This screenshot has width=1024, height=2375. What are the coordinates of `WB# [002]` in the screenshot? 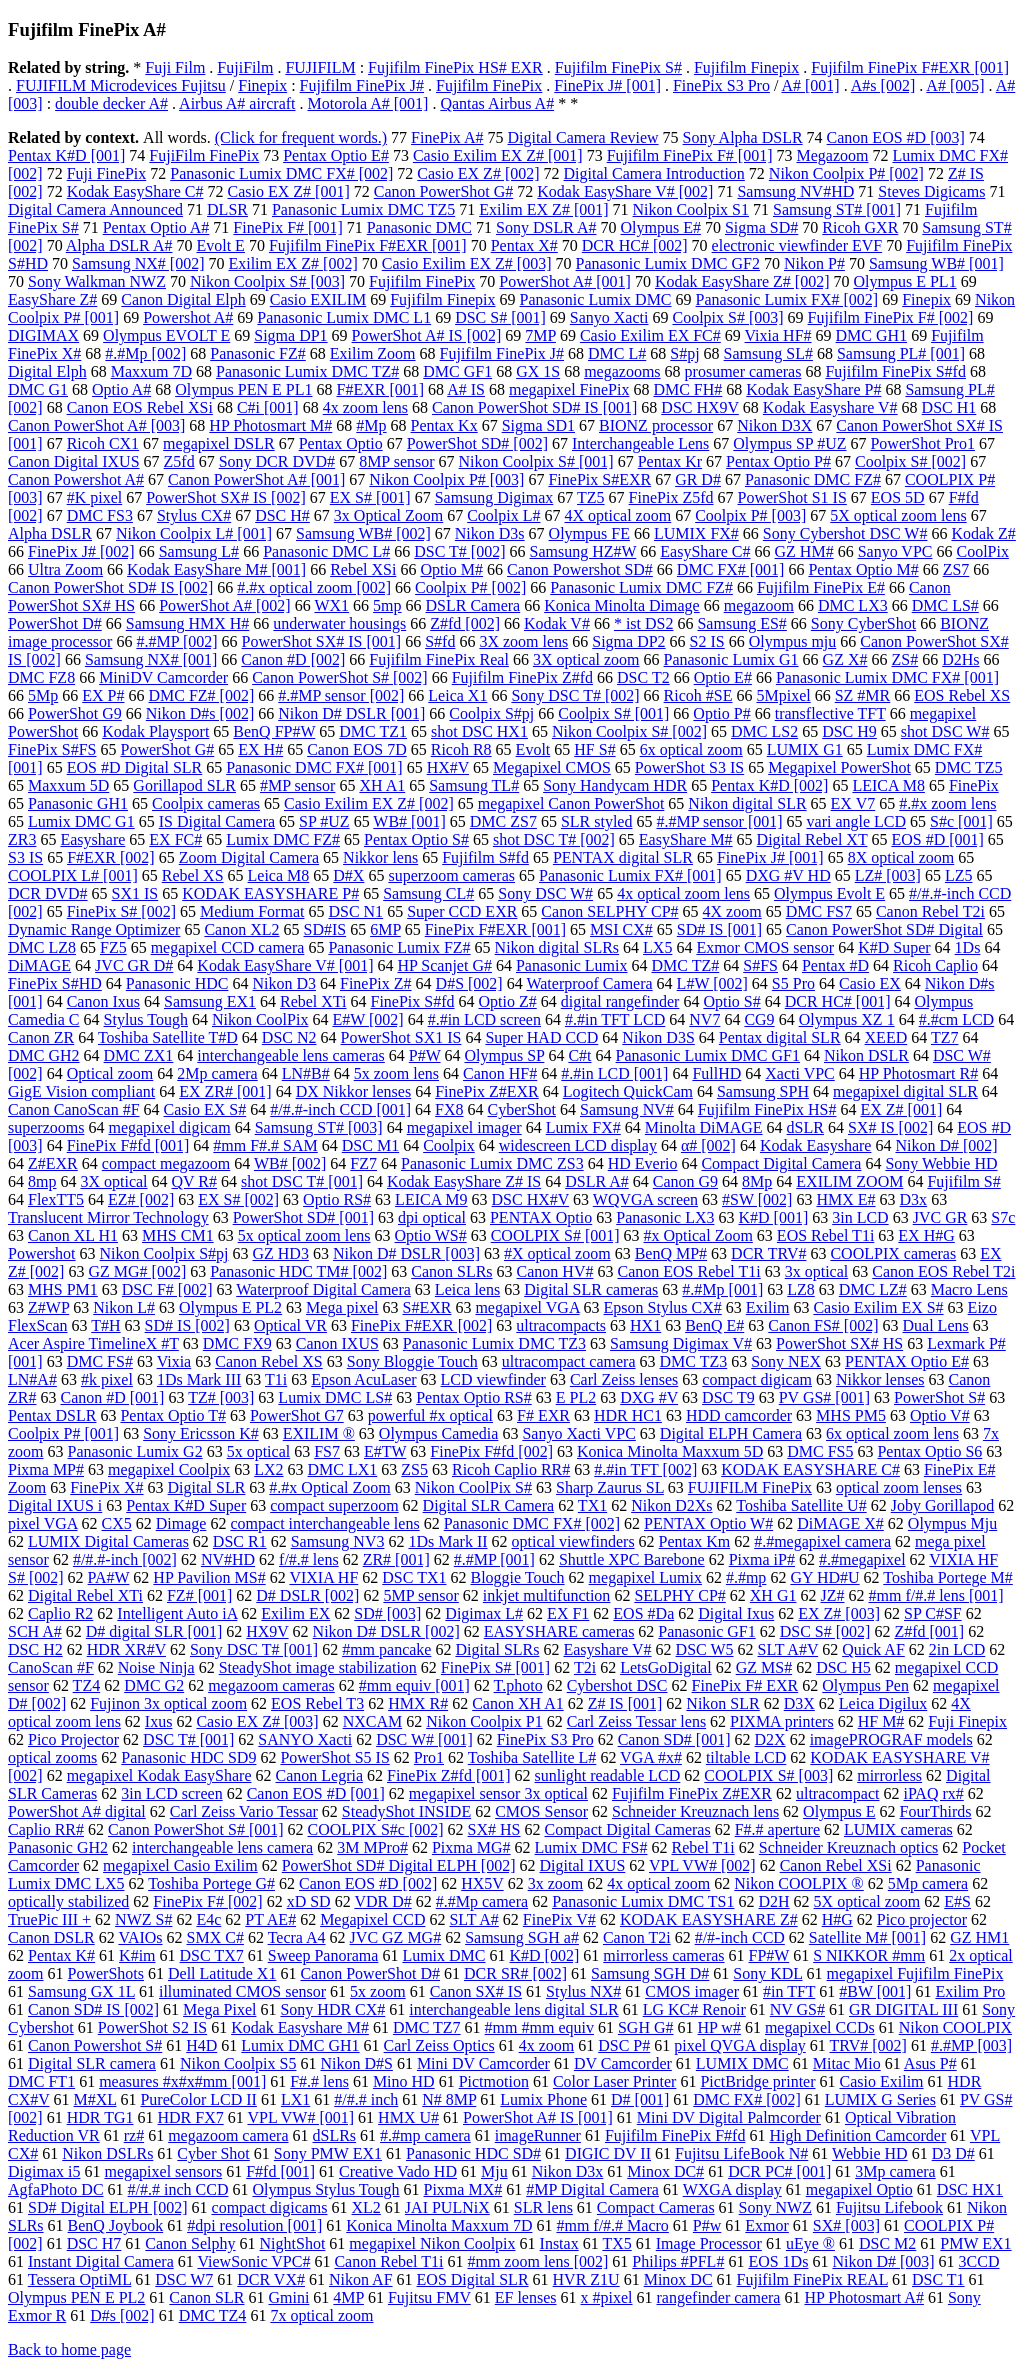 It's located at (290, 1163).